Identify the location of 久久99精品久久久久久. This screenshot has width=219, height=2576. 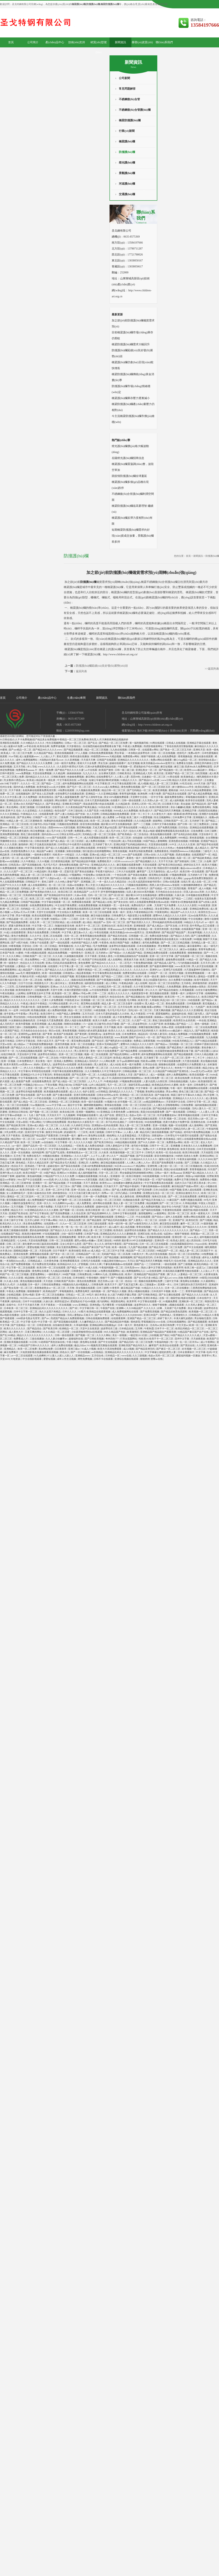
(33, 743).